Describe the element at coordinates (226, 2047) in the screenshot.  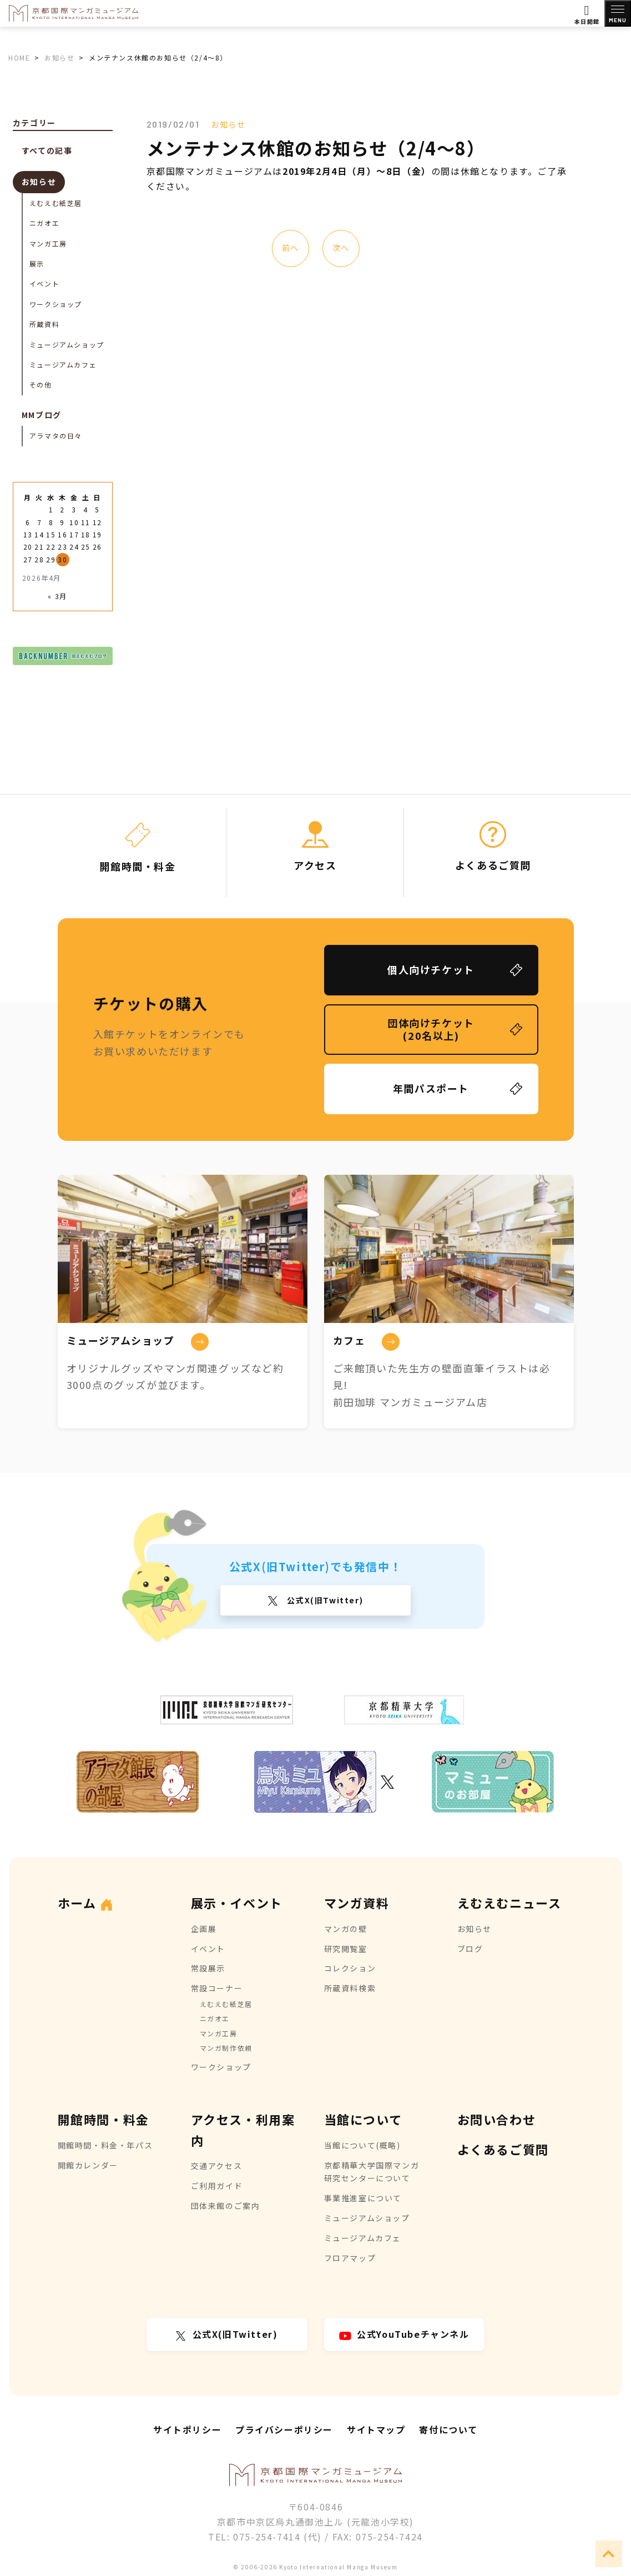
I see `マンガ制作依頼` at that location.